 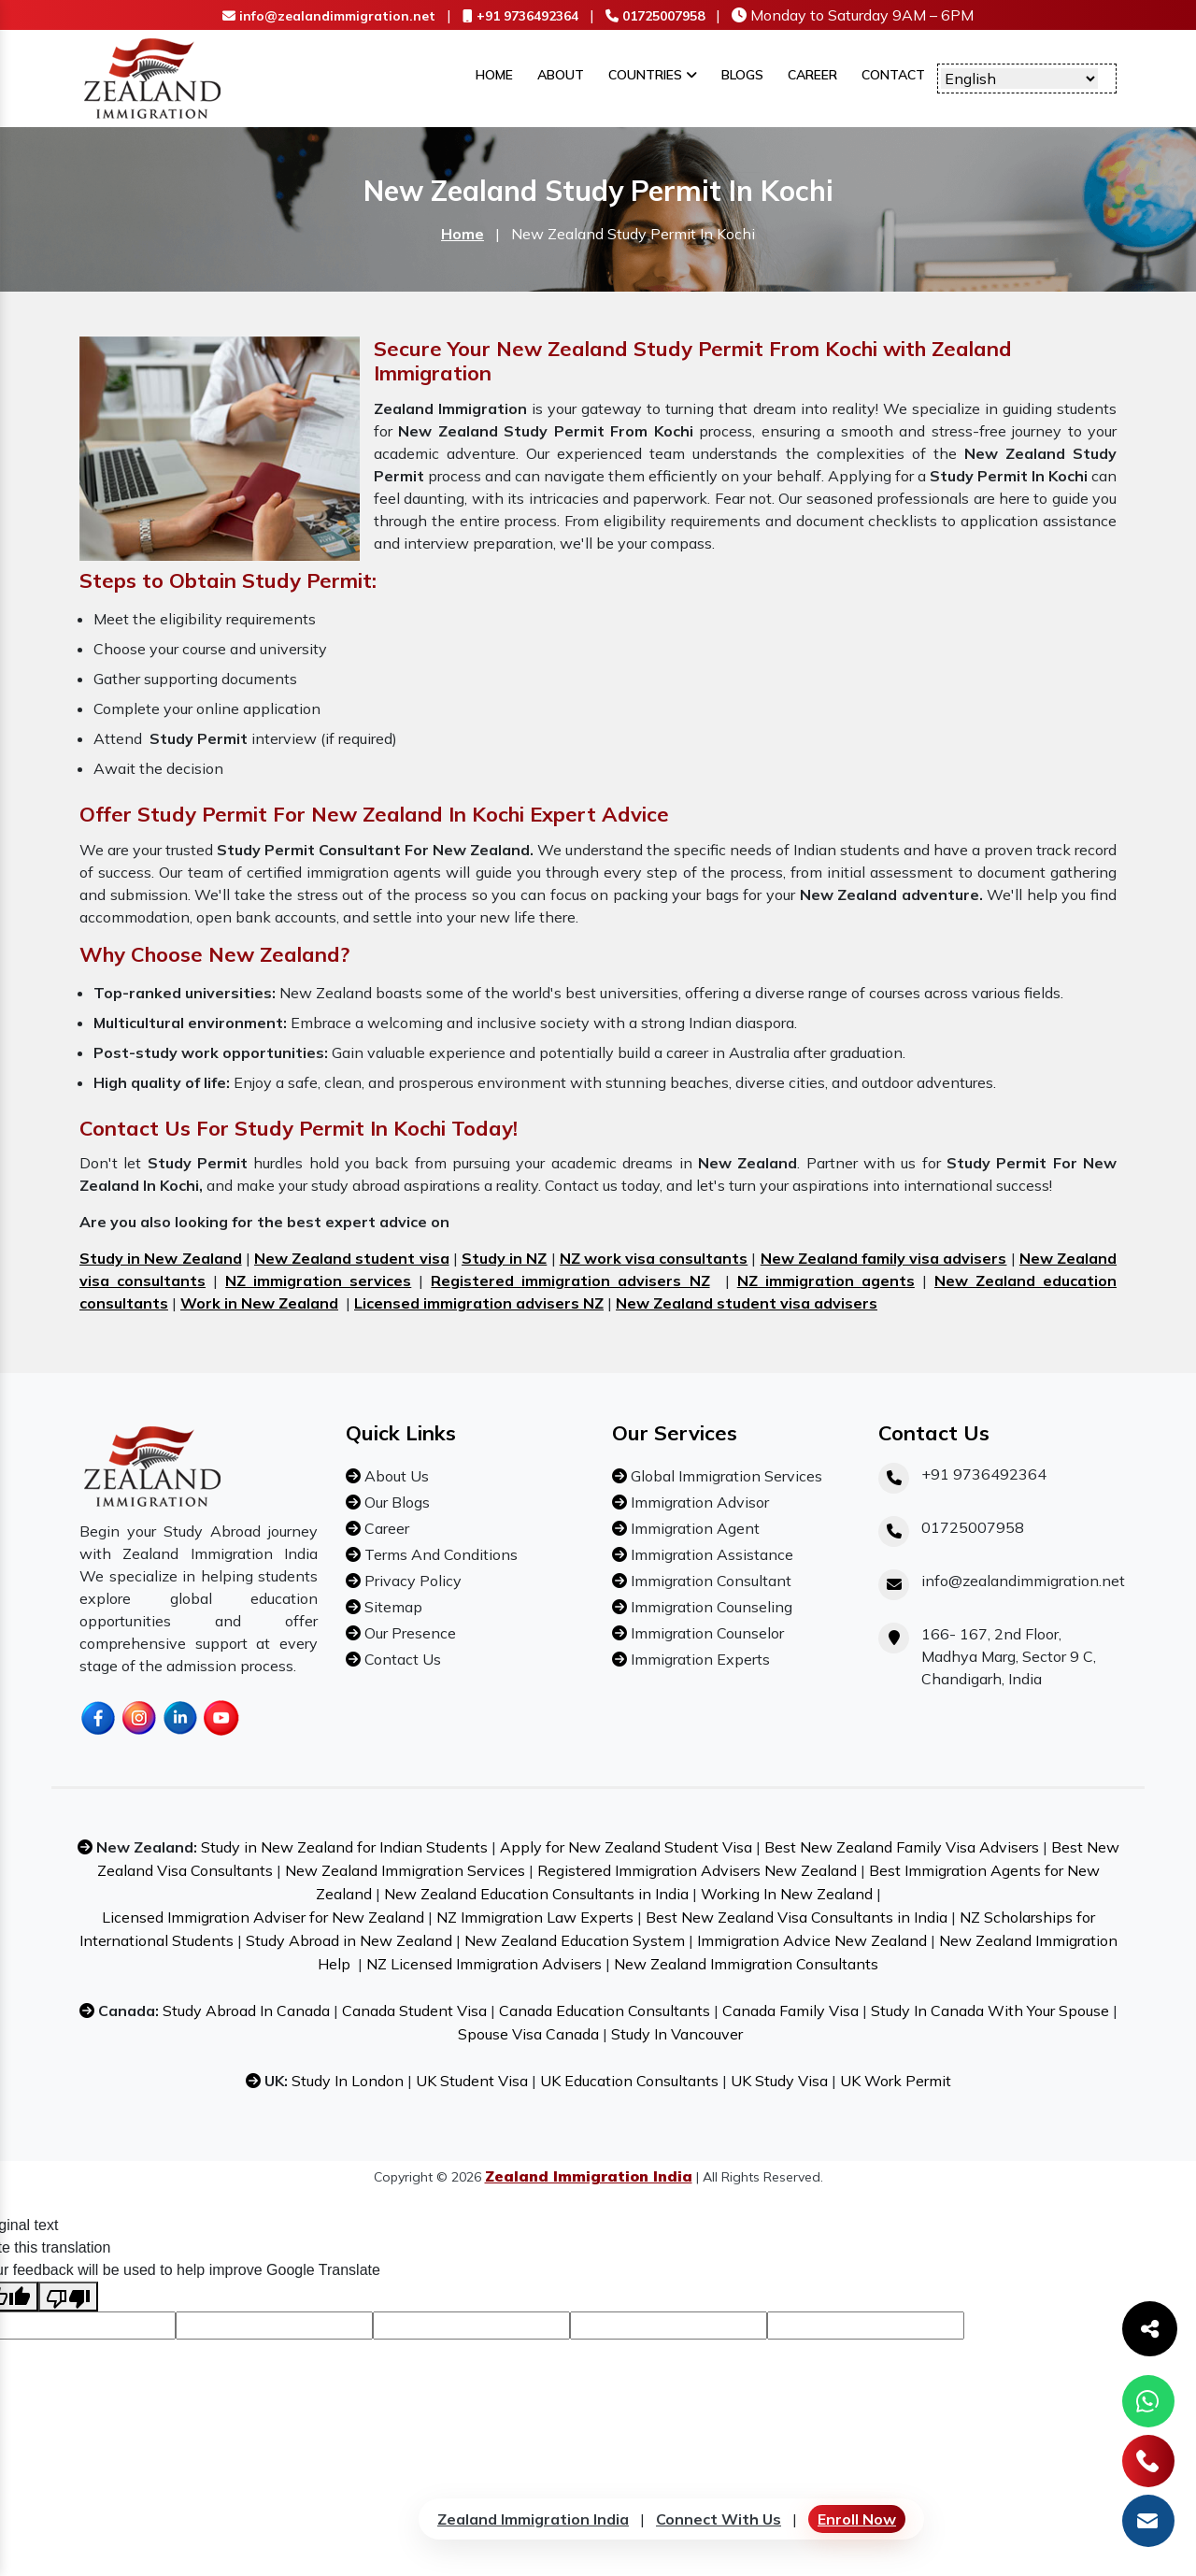 What do you see at coordinates (484, 1963) in the screenshot?
I see `NZ Licensed Immigration Advisers` at bounding box center [484, 1963].